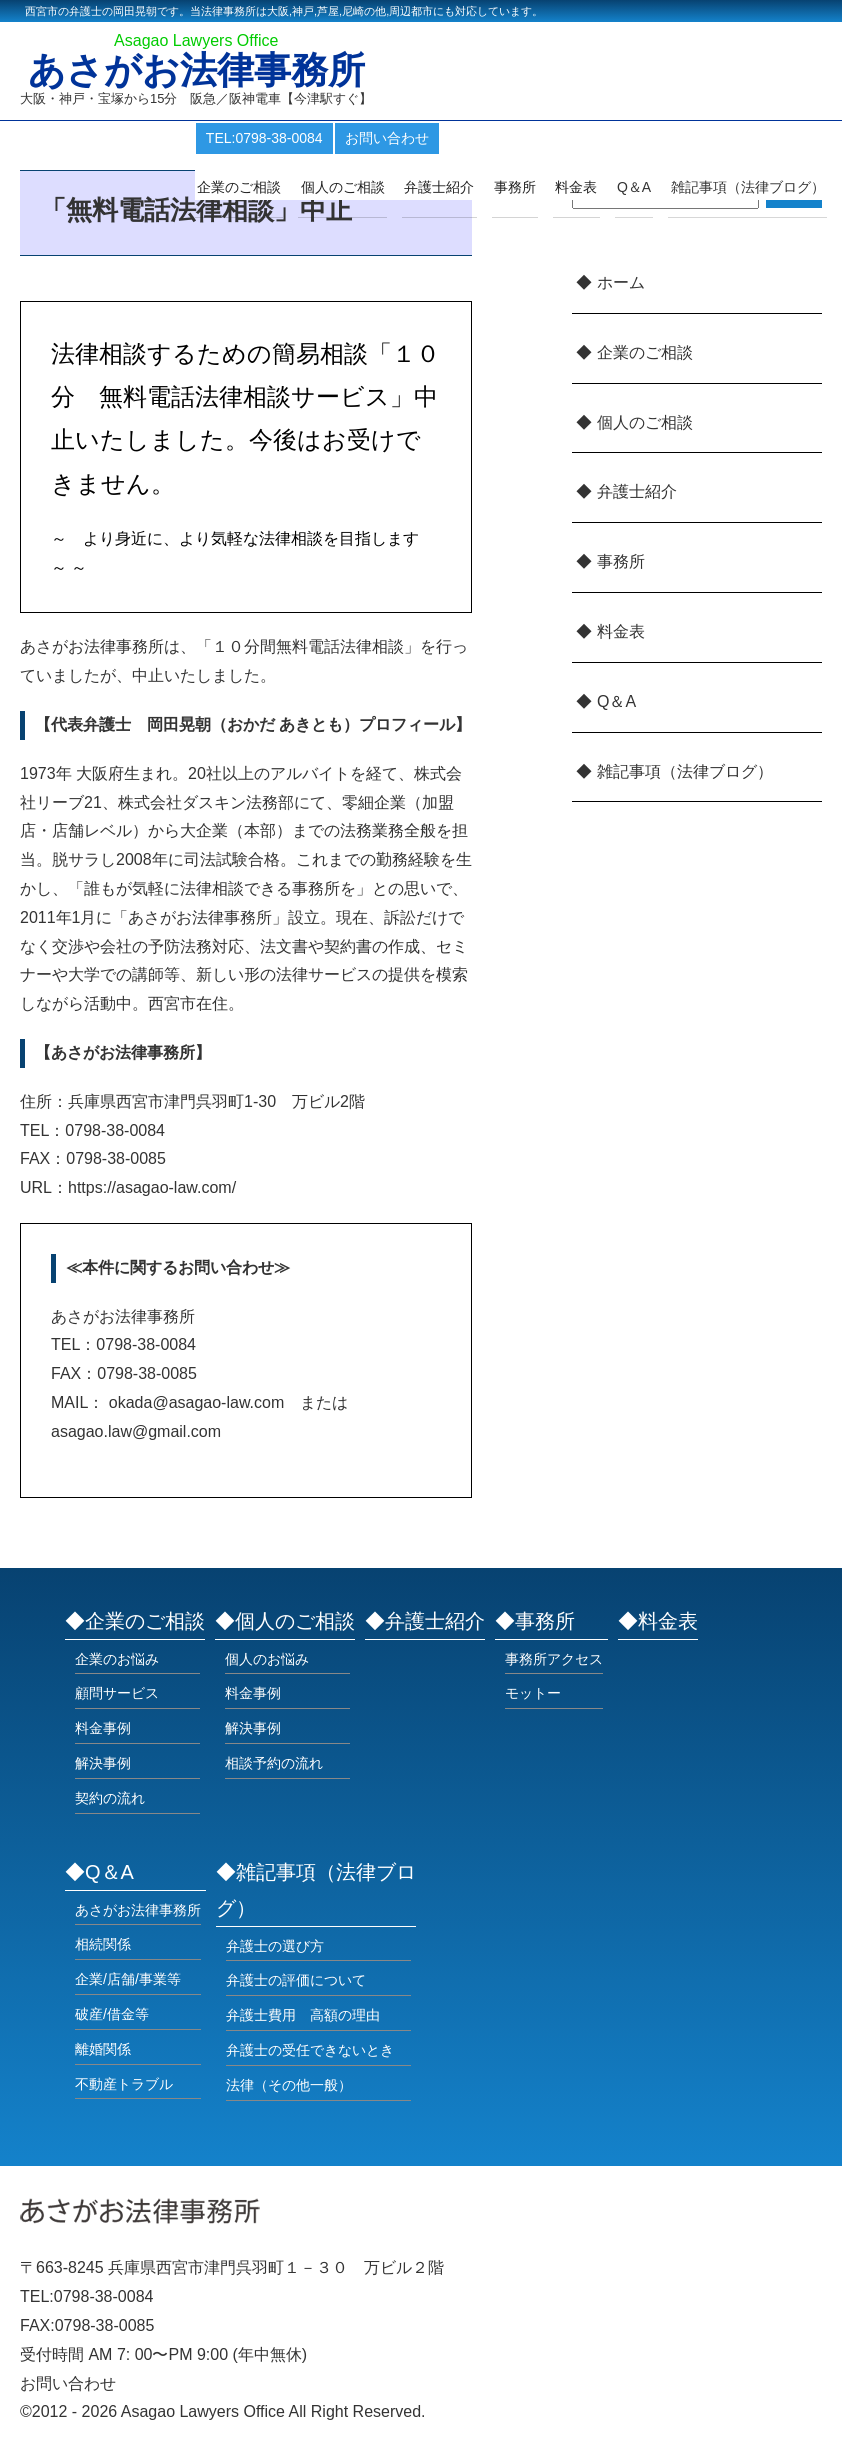 This screenshot has width=842, height=2457. What do you see at coordinates (269, 187) in the screenshot?
I see `企業のご相談` at bounding box center [269, 187].